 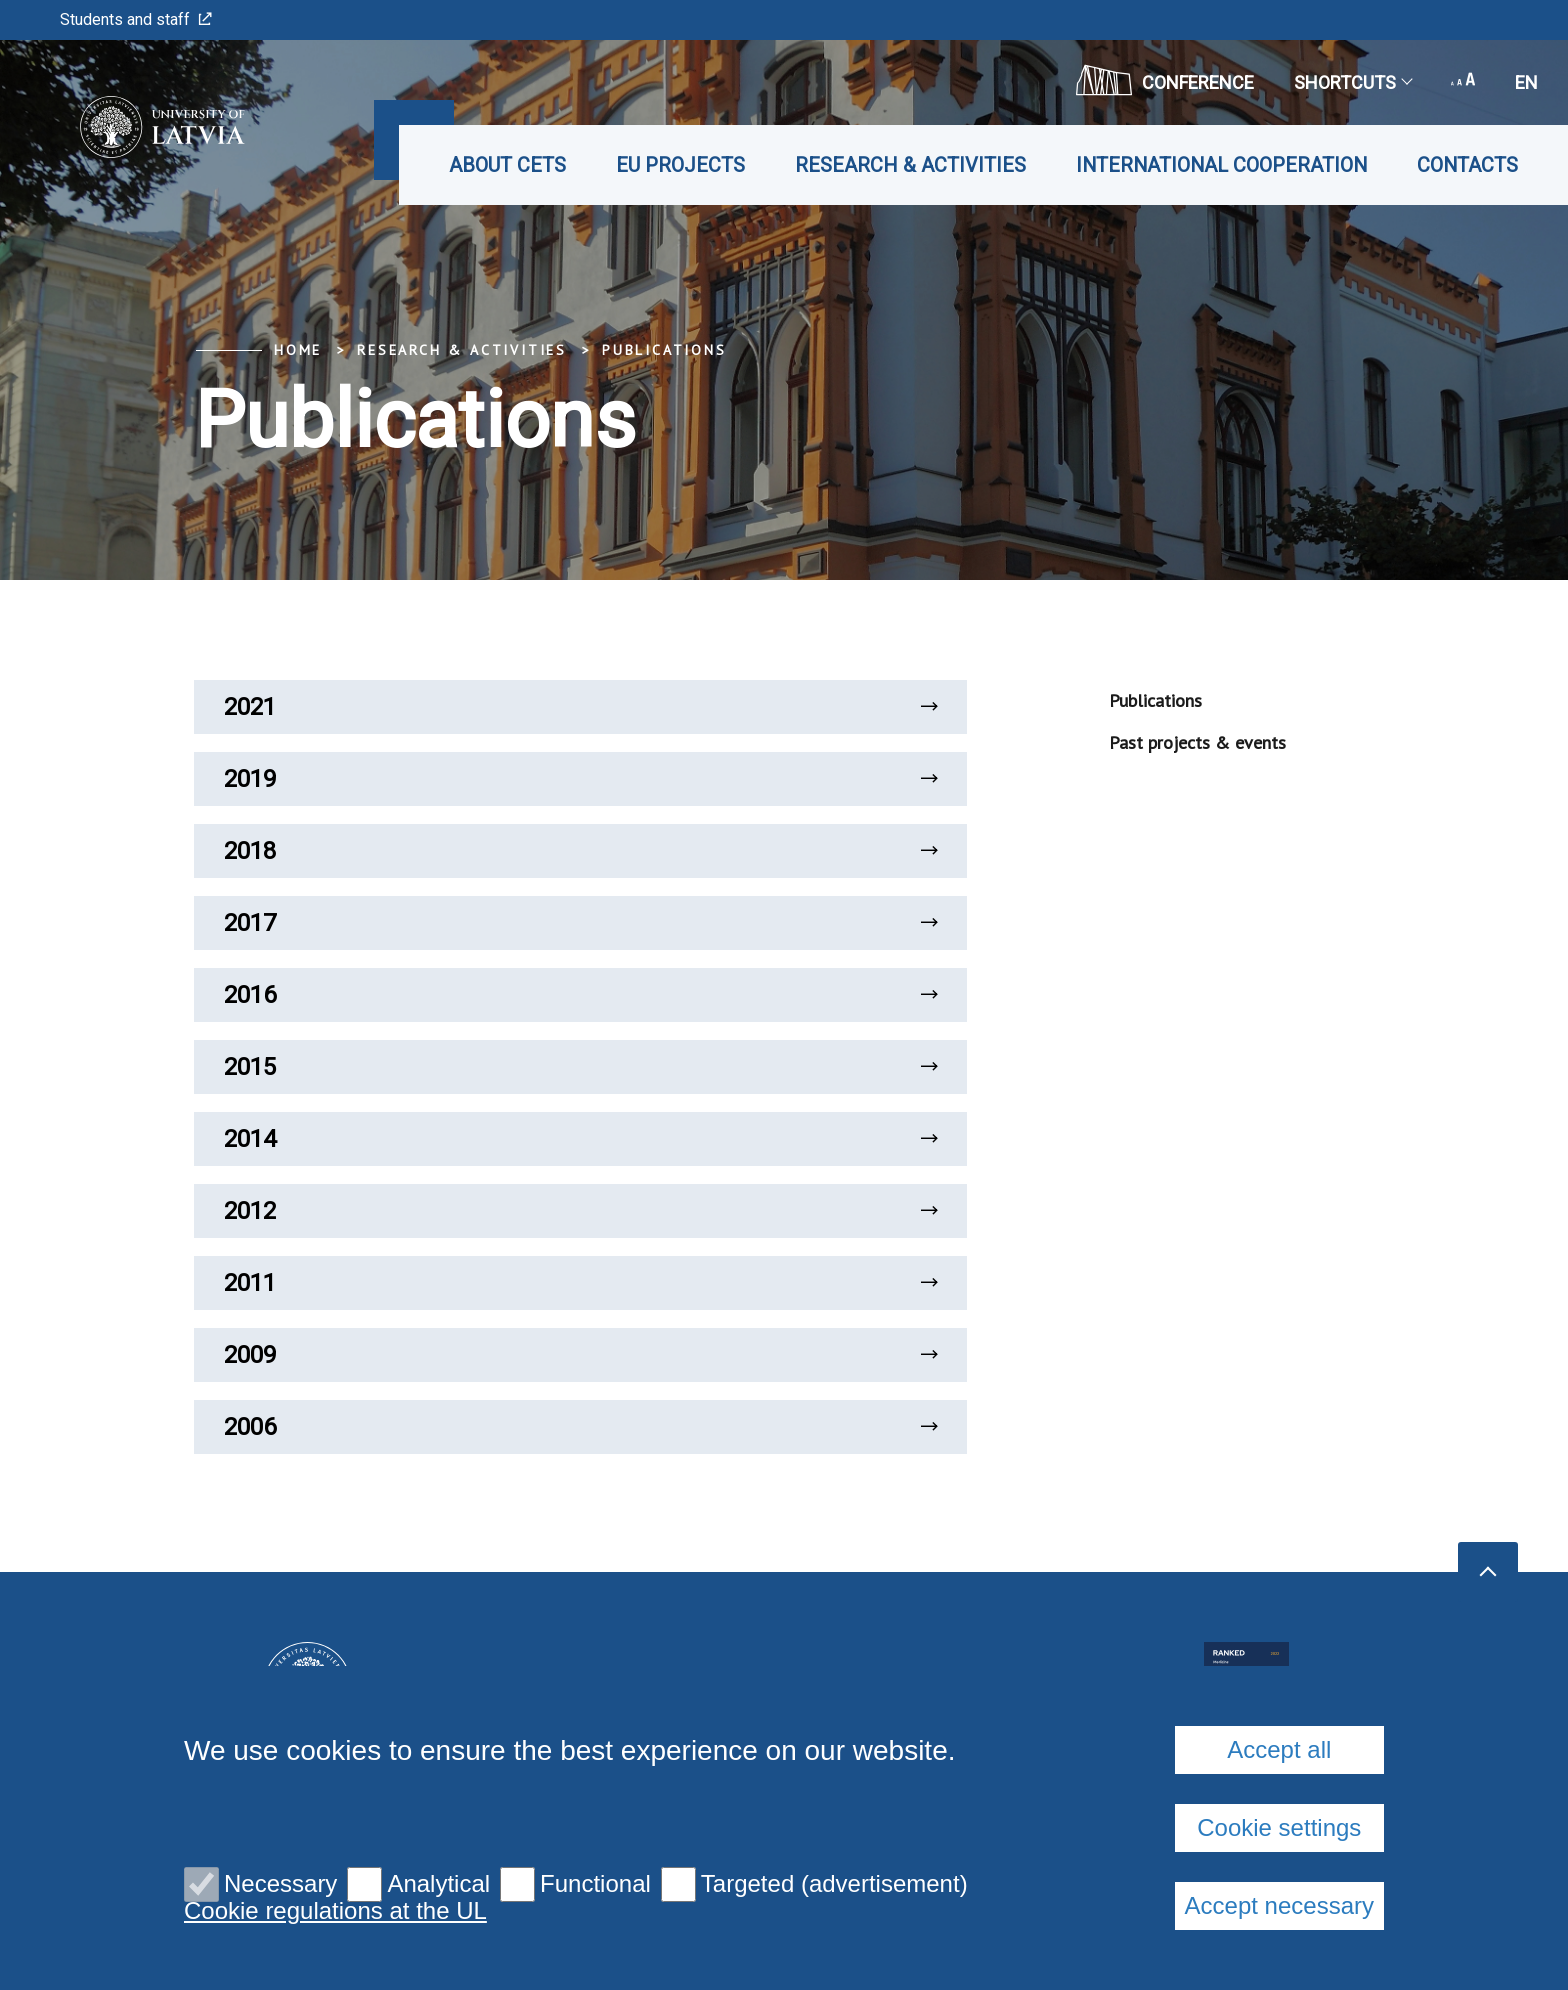 I want to click on 2006, so click(x=580, y=1427).